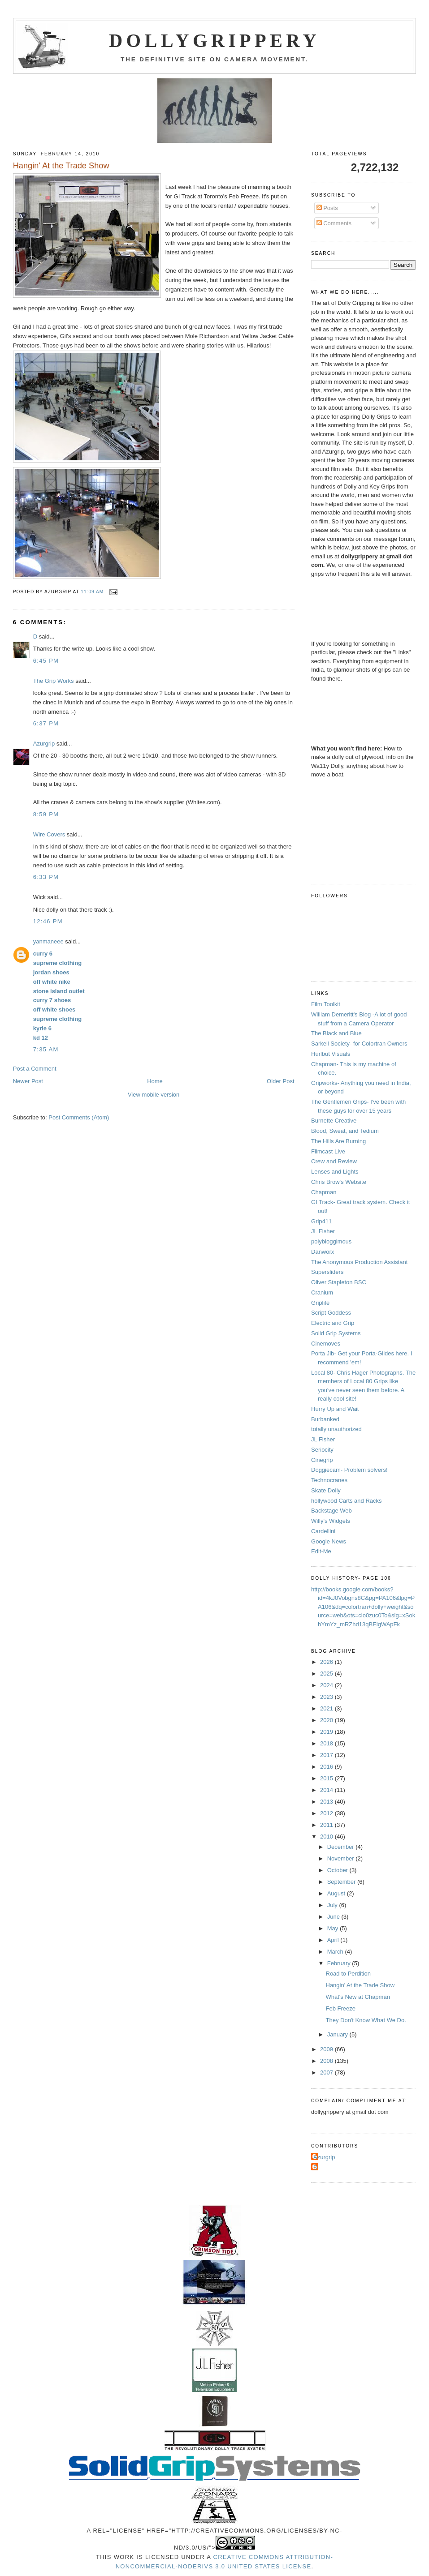 This screenshot has width=429, height=2576. I want to click on Filmcast Live, so click(328, 1151).